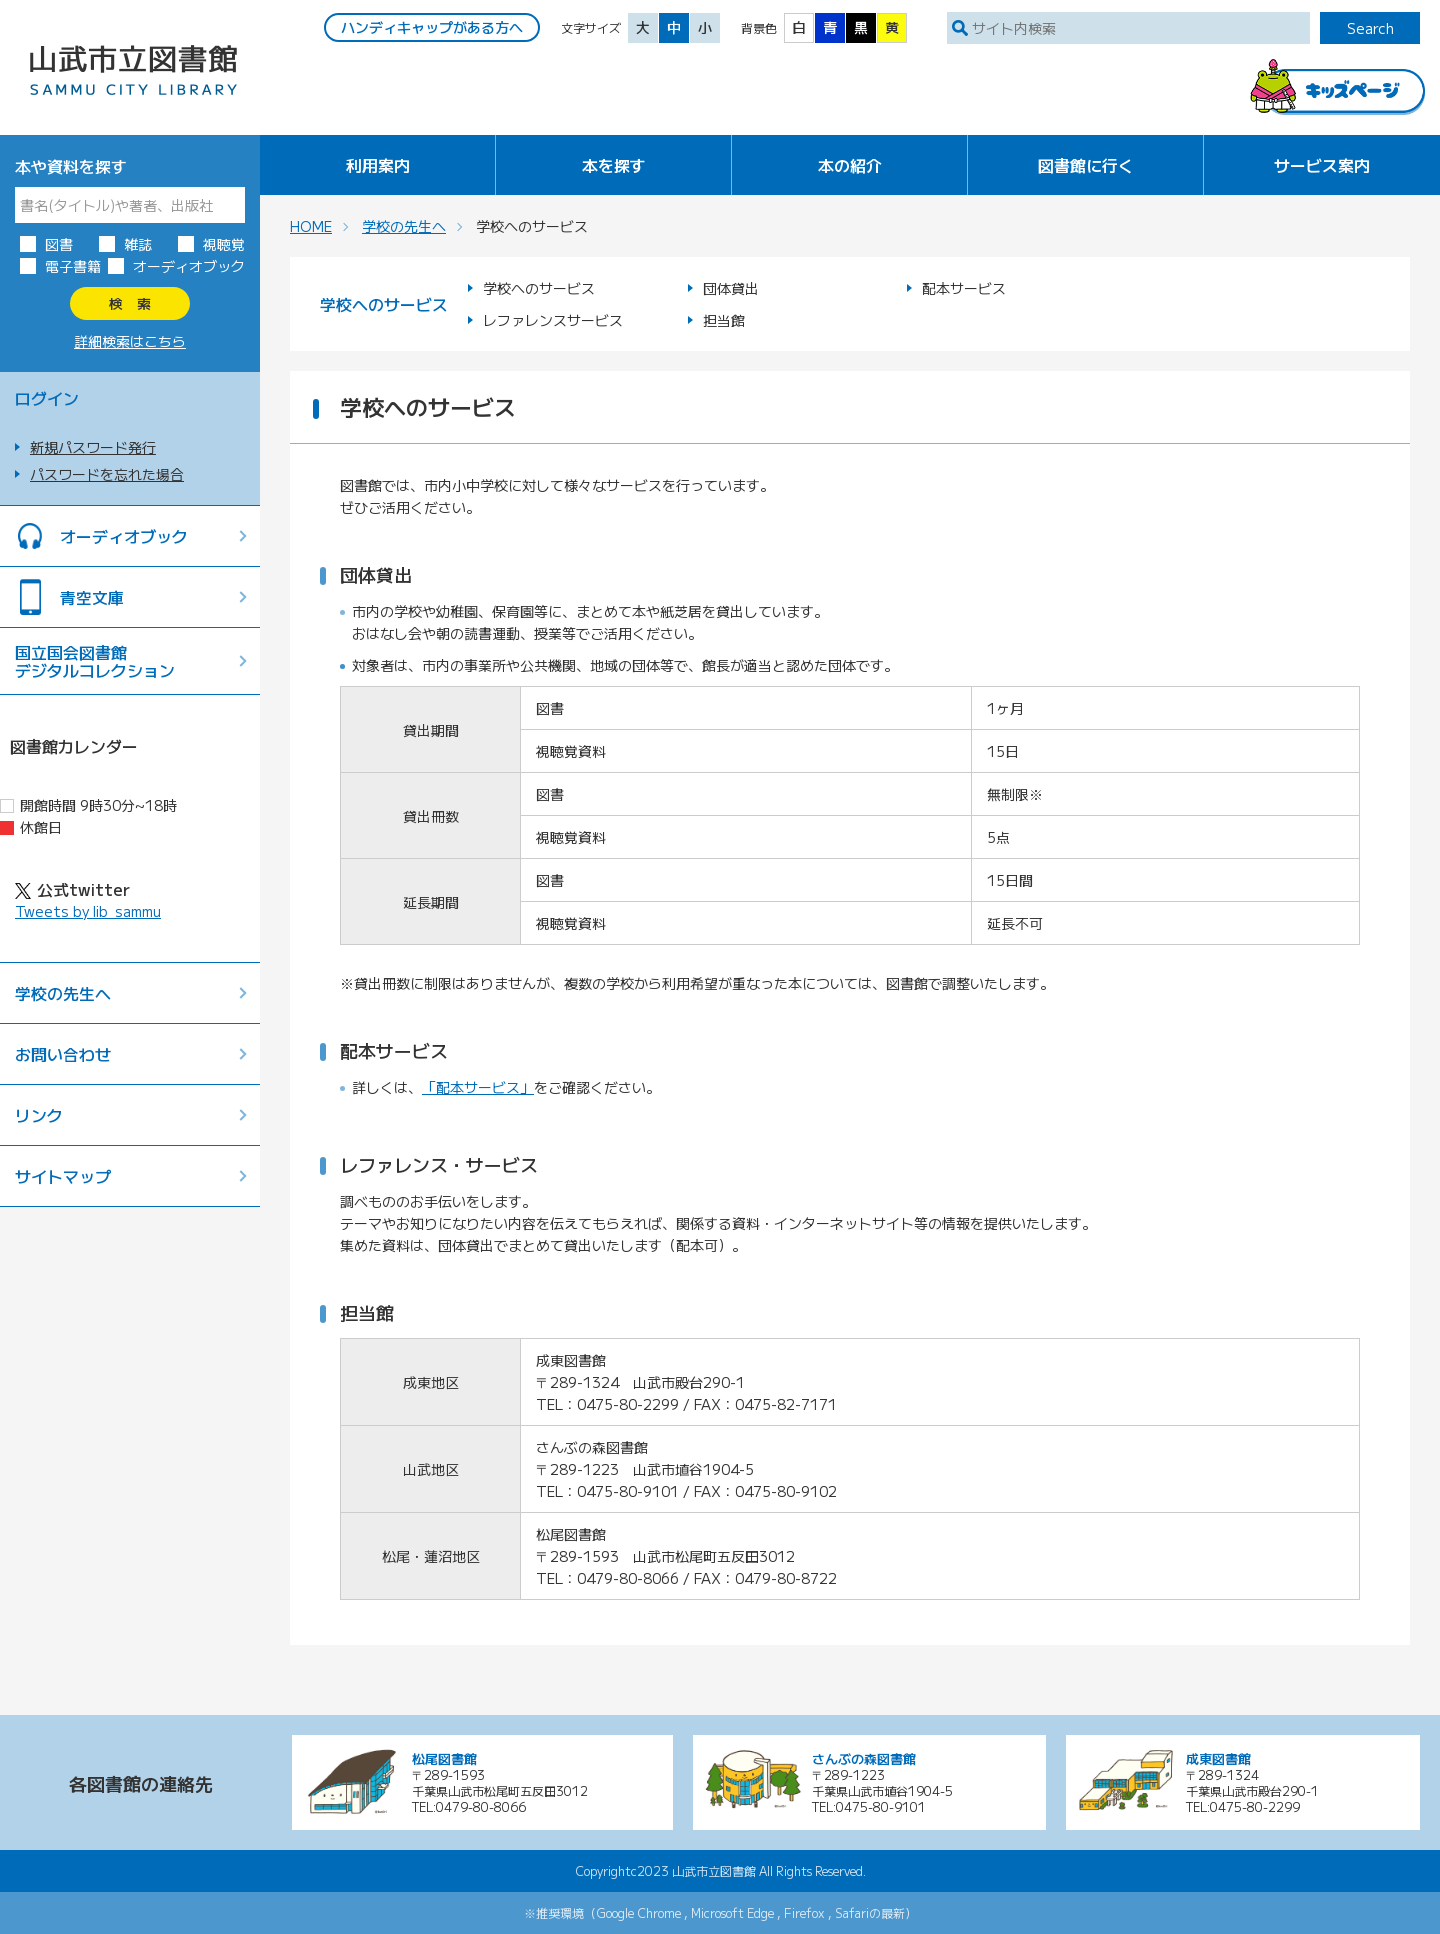 This screenshot has height=1934, width=1440. What do you see at coordinates (432, 27) in the screenshot?
I see `ハンディキャップがある方へ` at bounding box center [432, 27].